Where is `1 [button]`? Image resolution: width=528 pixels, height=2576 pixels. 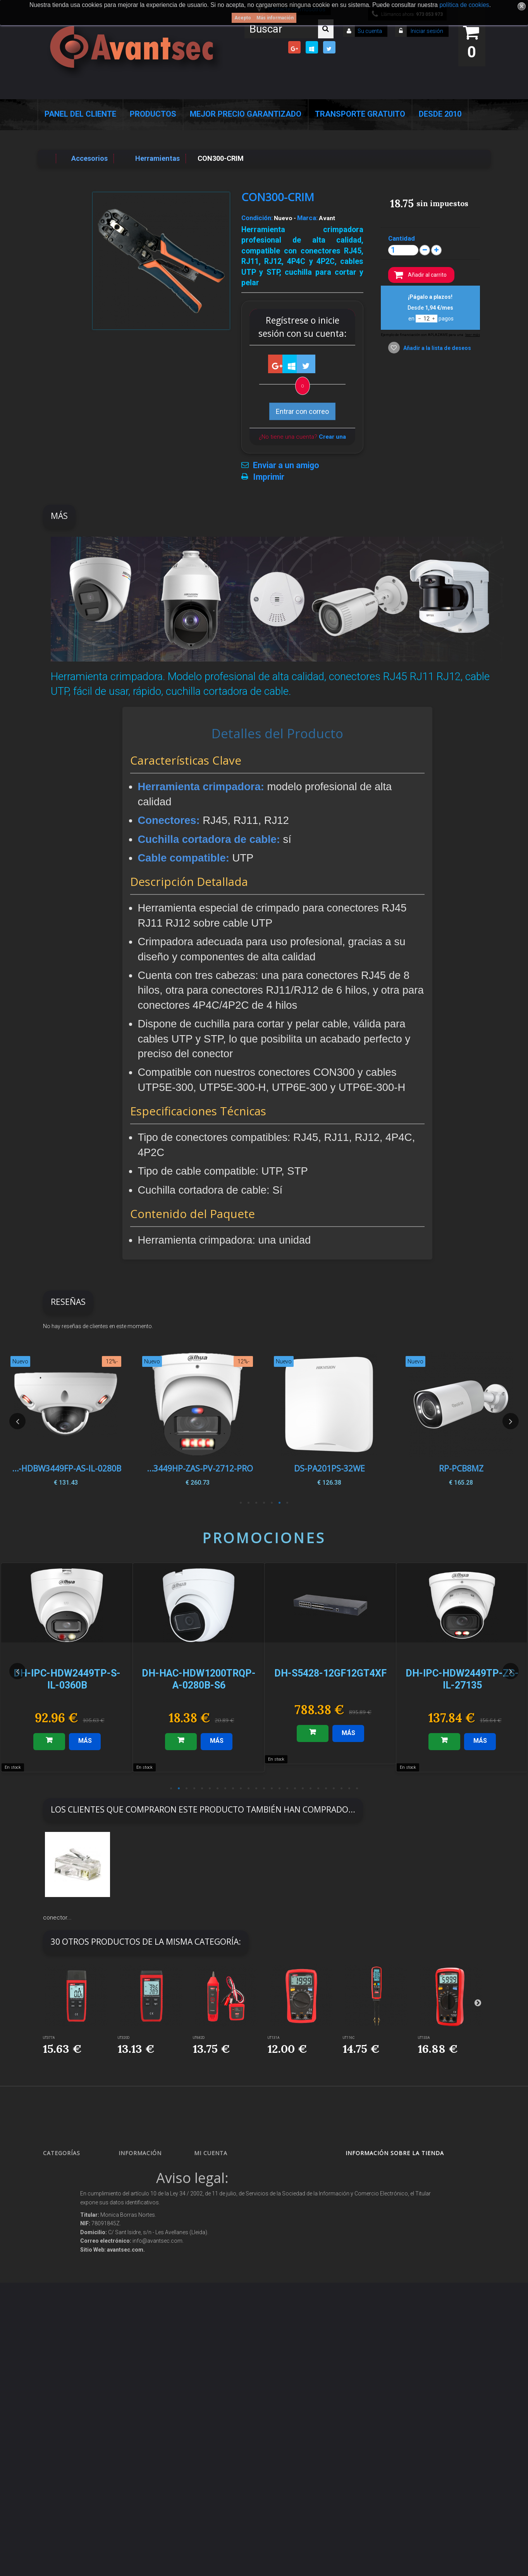 1 [button] is located at coordinates (287, 1503).